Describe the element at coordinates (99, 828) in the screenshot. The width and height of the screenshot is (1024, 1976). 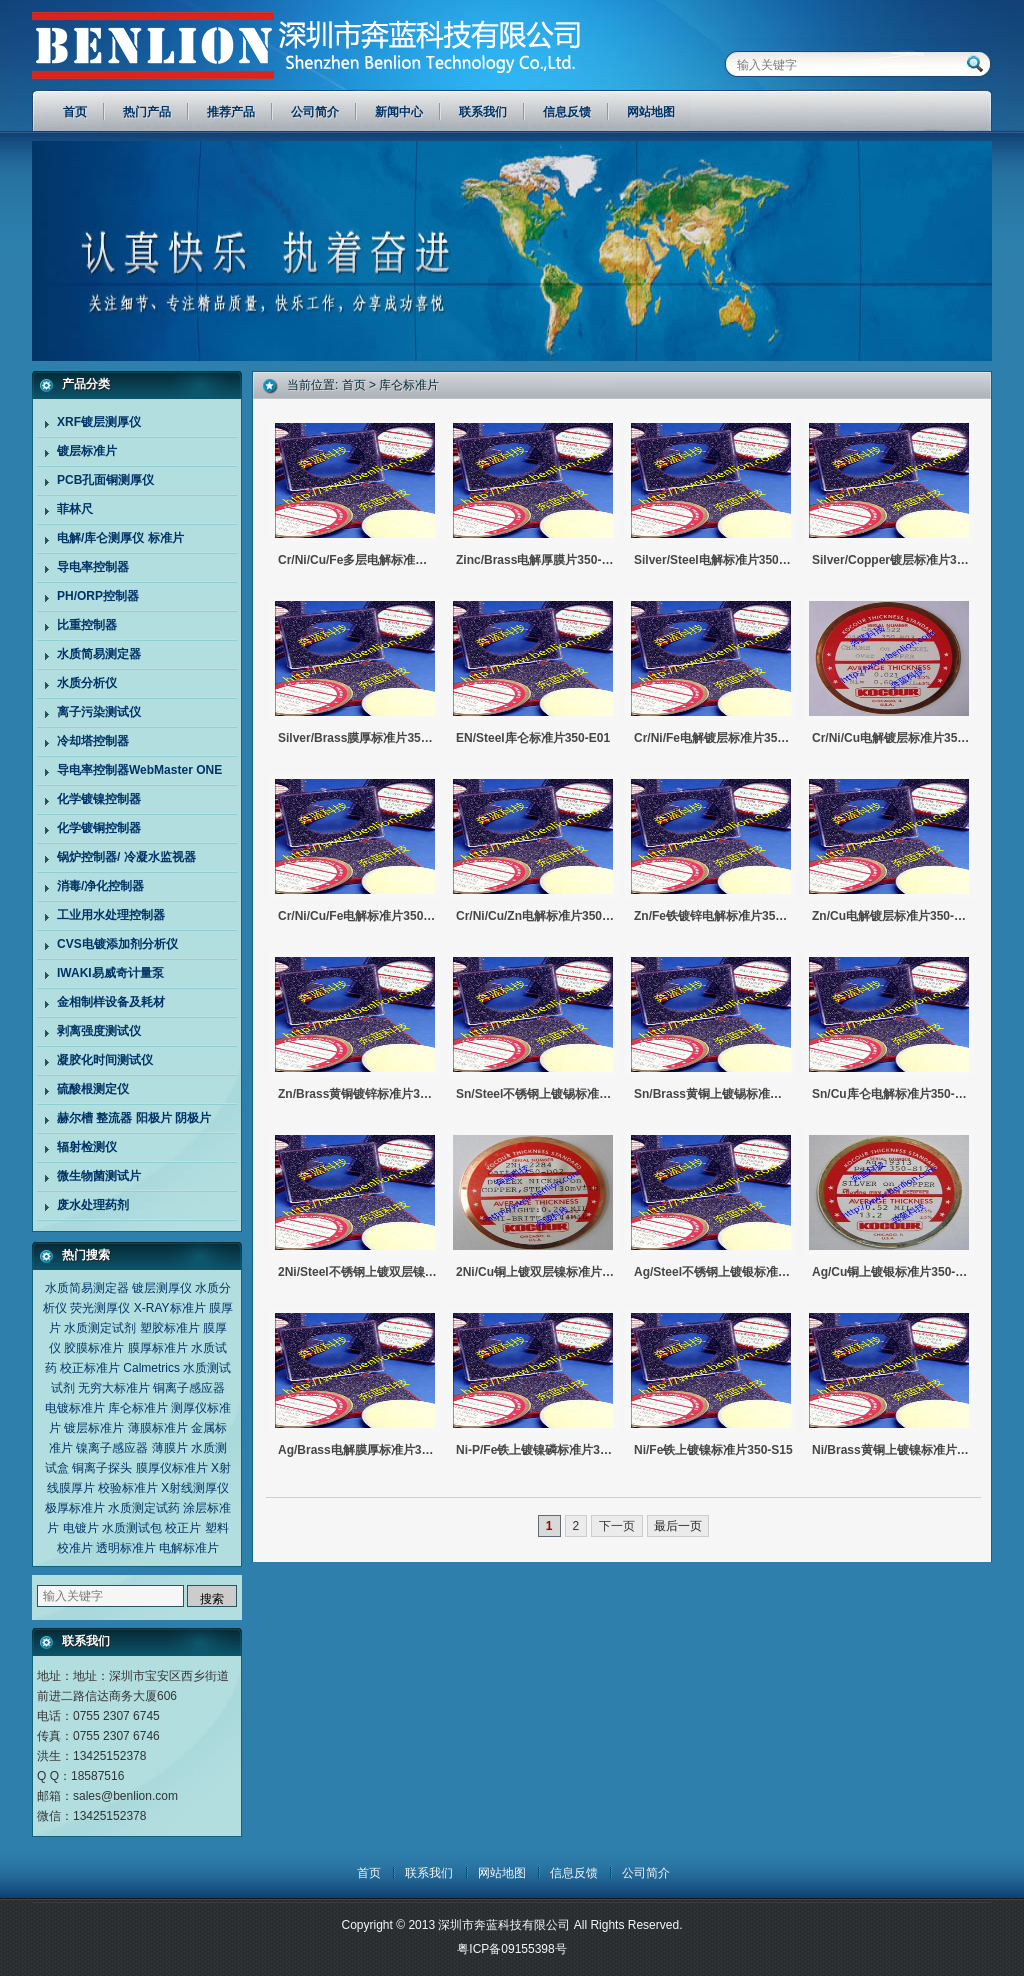
I see `化学镀铜控制器` at that location.